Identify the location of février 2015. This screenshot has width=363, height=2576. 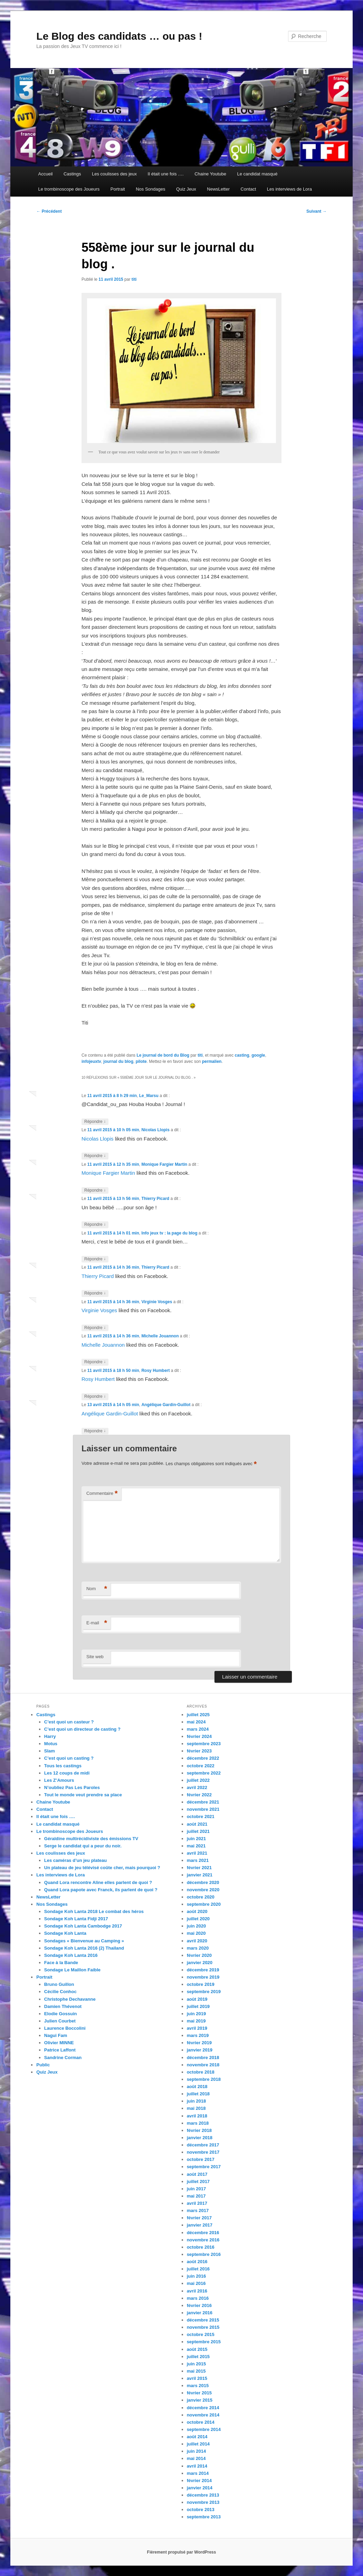
(199, 2392).